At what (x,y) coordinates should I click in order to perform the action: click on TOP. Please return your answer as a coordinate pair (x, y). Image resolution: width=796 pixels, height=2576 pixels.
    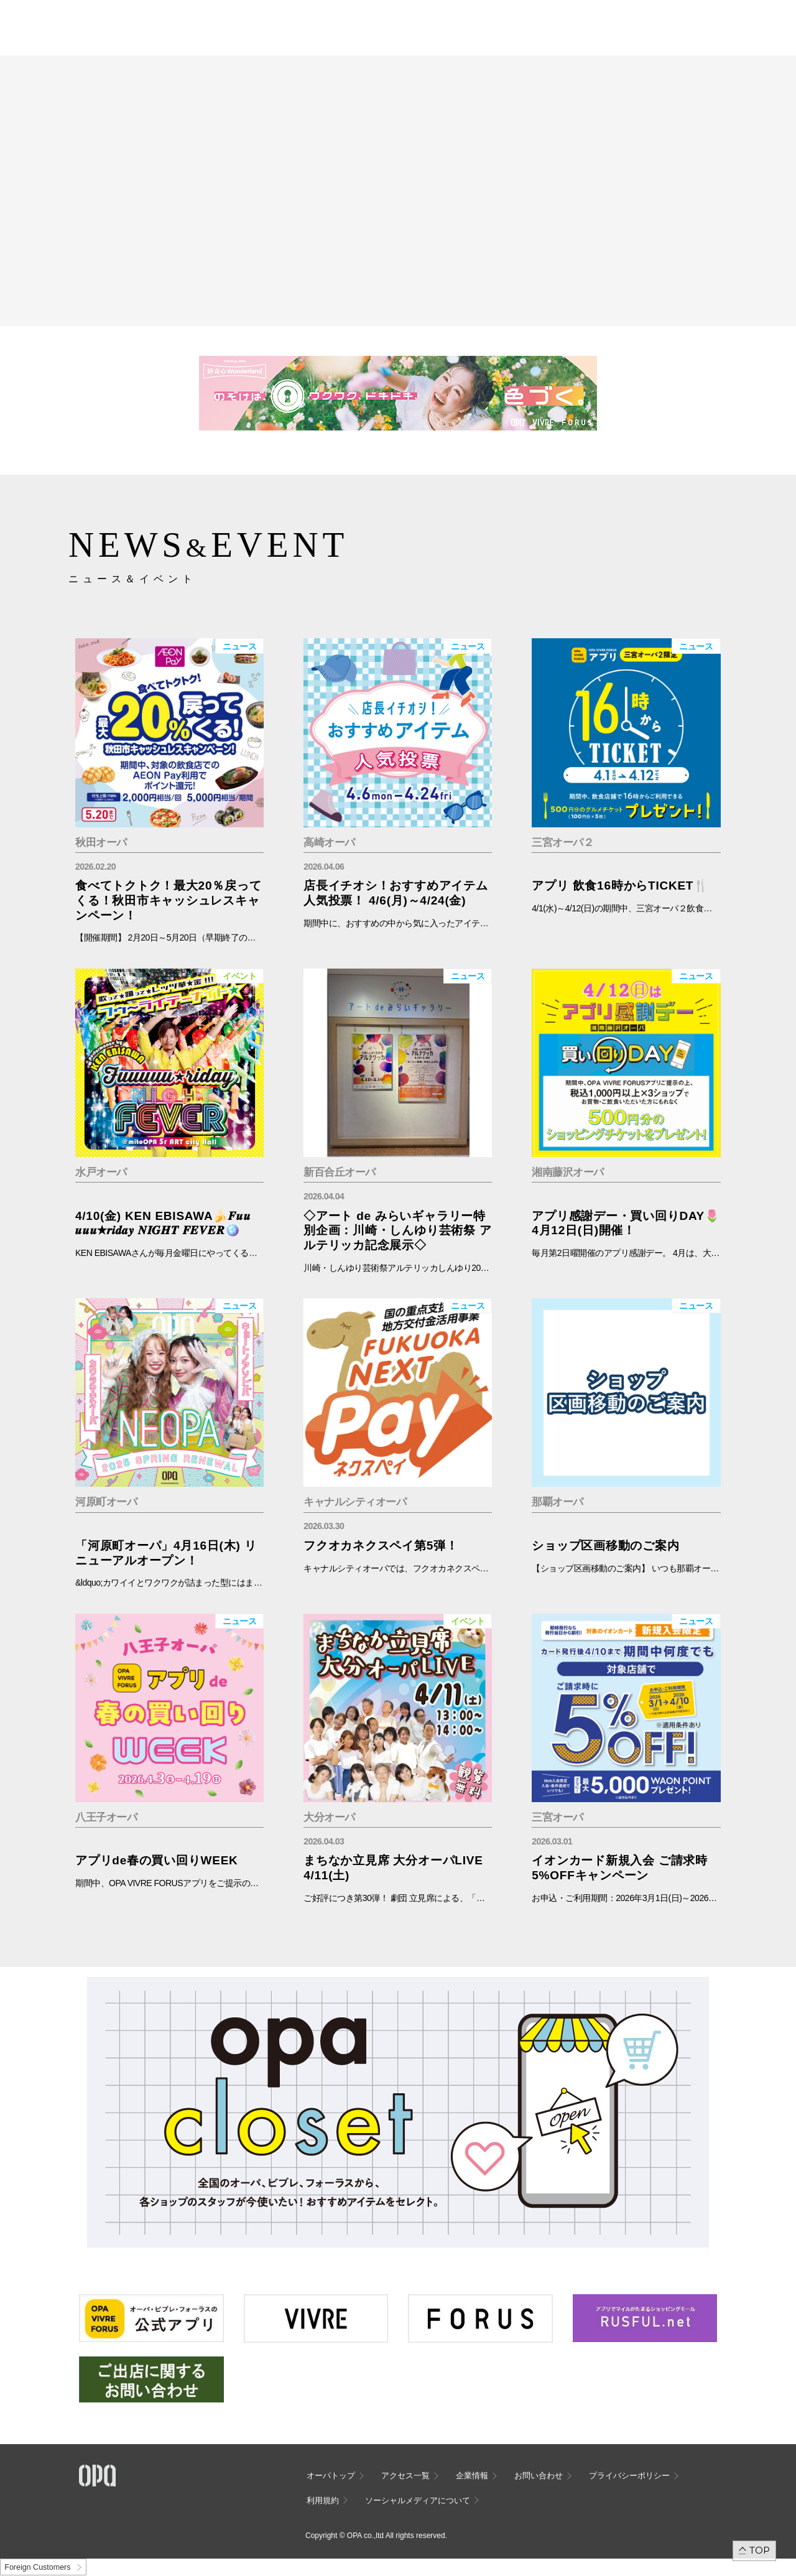
    Looking at the image, I should click on (759, 2550).